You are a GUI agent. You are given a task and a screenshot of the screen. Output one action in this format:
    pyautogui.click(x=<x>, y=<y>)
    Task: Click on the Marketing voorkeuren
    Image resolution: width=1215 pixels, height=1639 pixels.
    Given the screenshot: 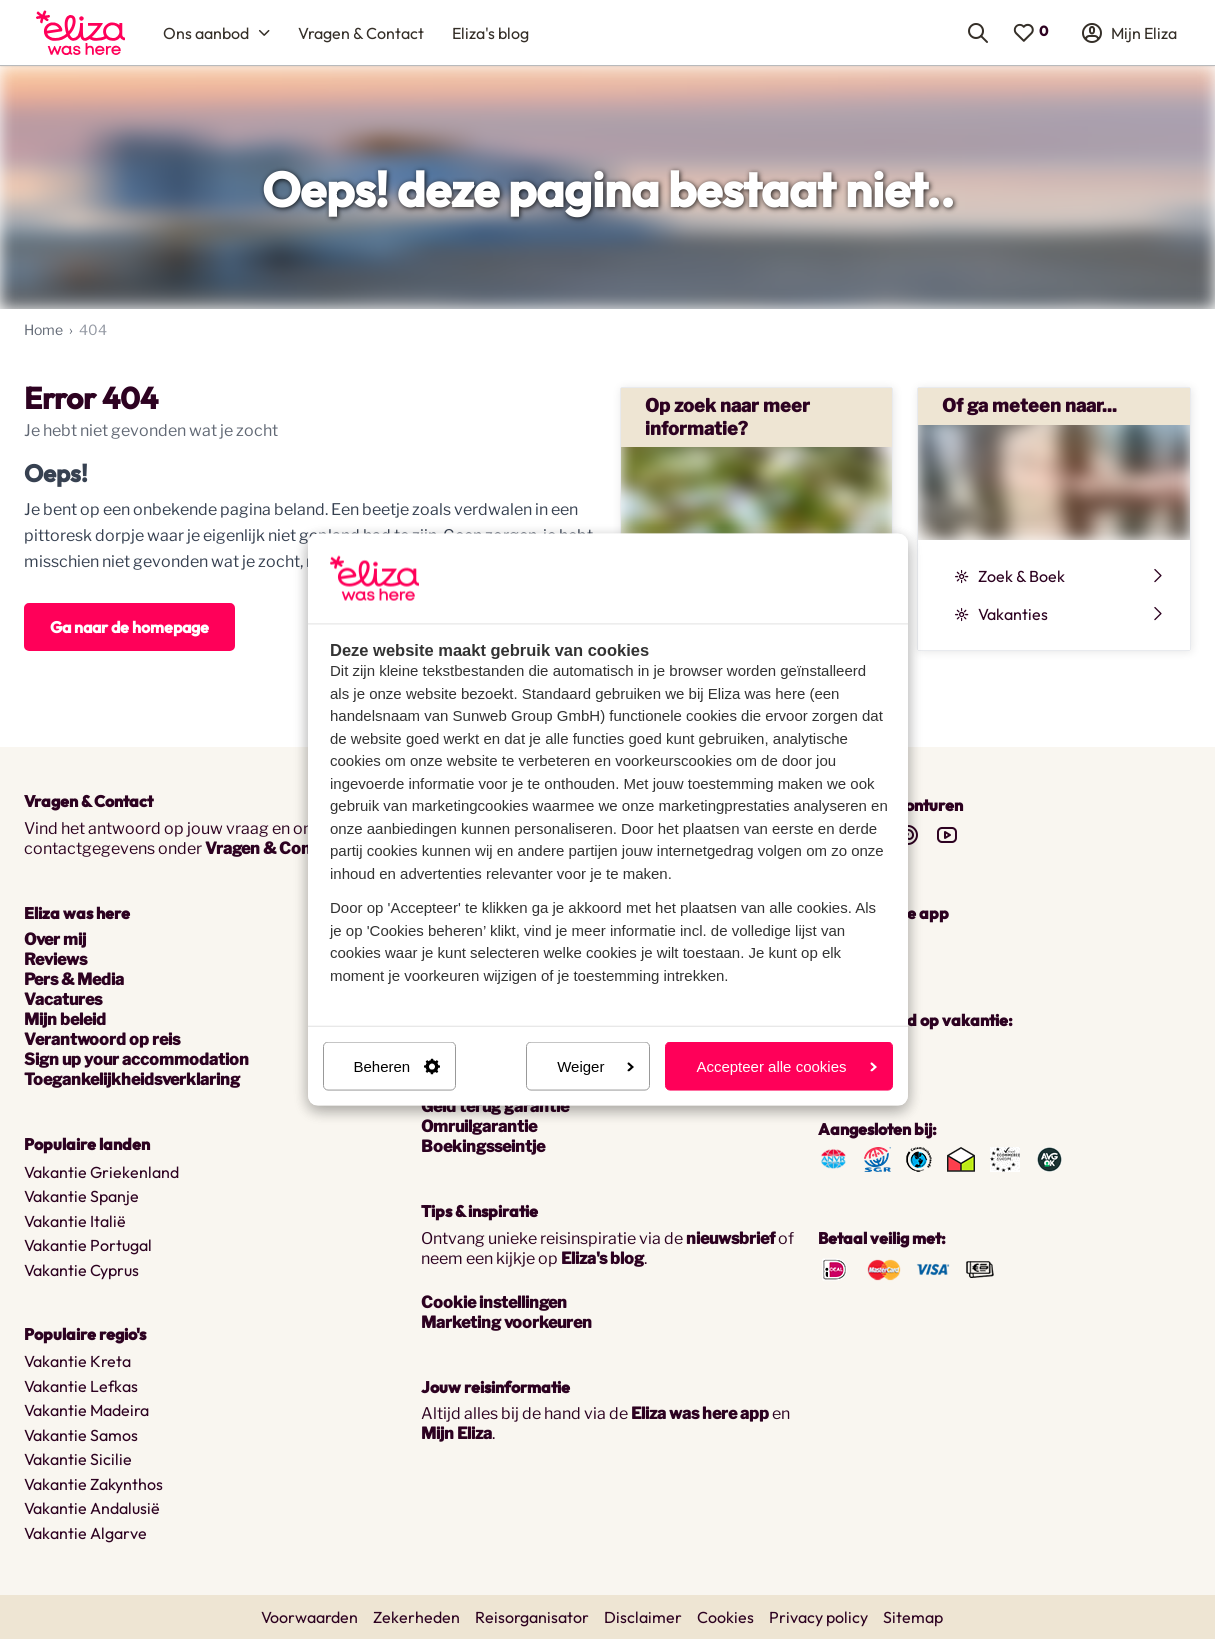 What is the action you would take?
    pyautogui.click(x=506, y=1322)
    